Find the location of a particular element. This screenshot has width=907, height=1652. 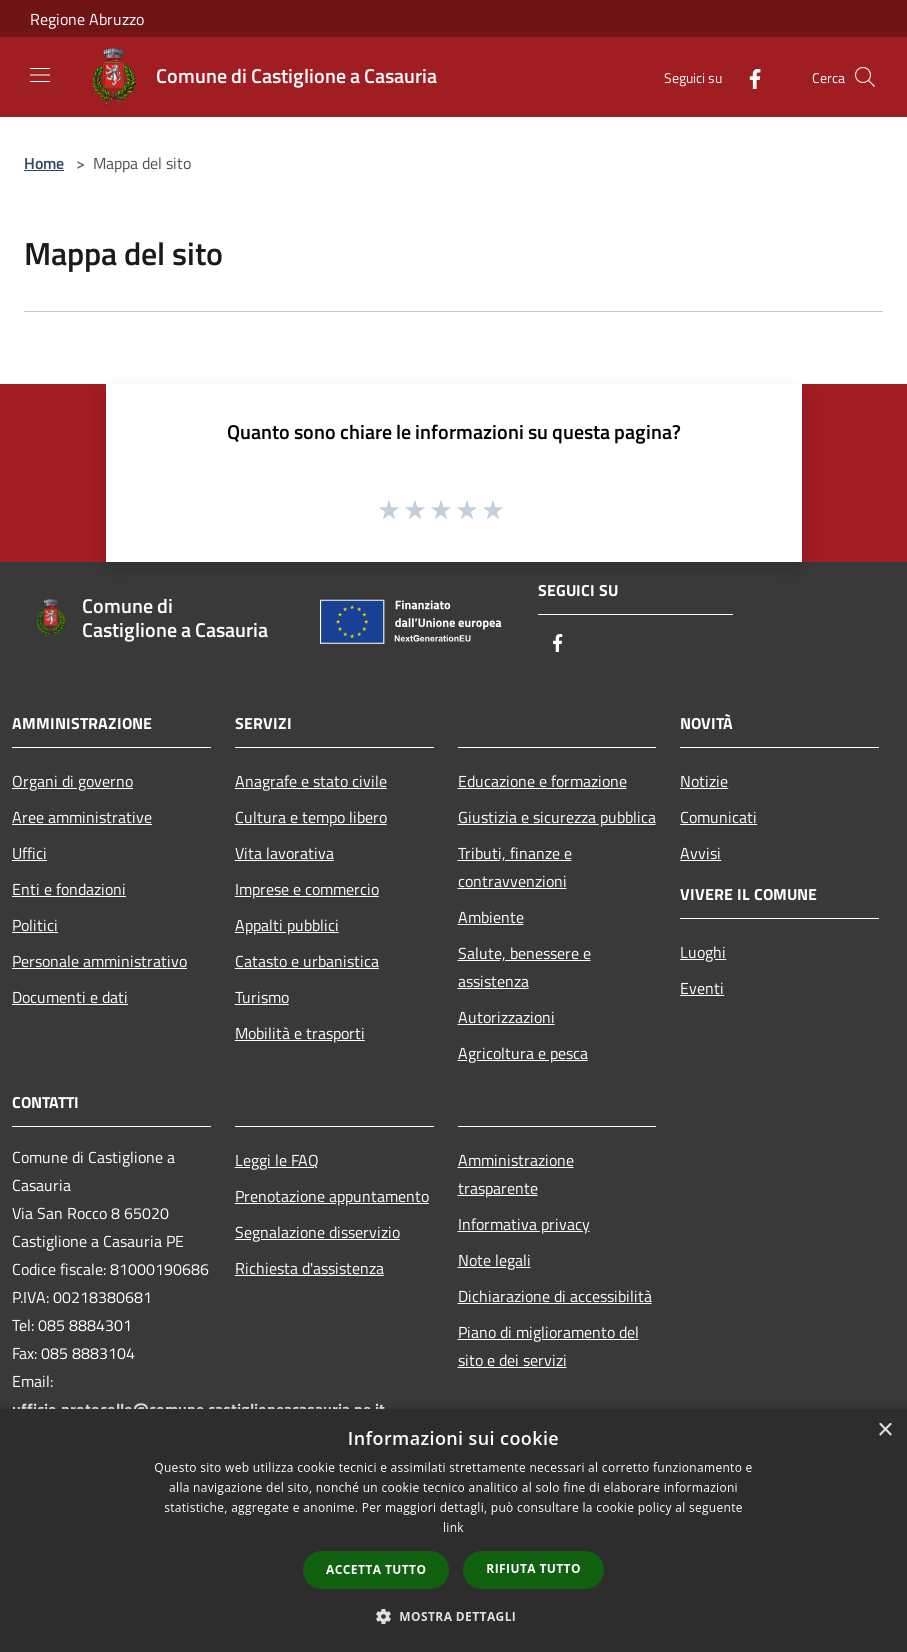

Giustizia e sicurezza pubblica is located at coordinates (557, 817).